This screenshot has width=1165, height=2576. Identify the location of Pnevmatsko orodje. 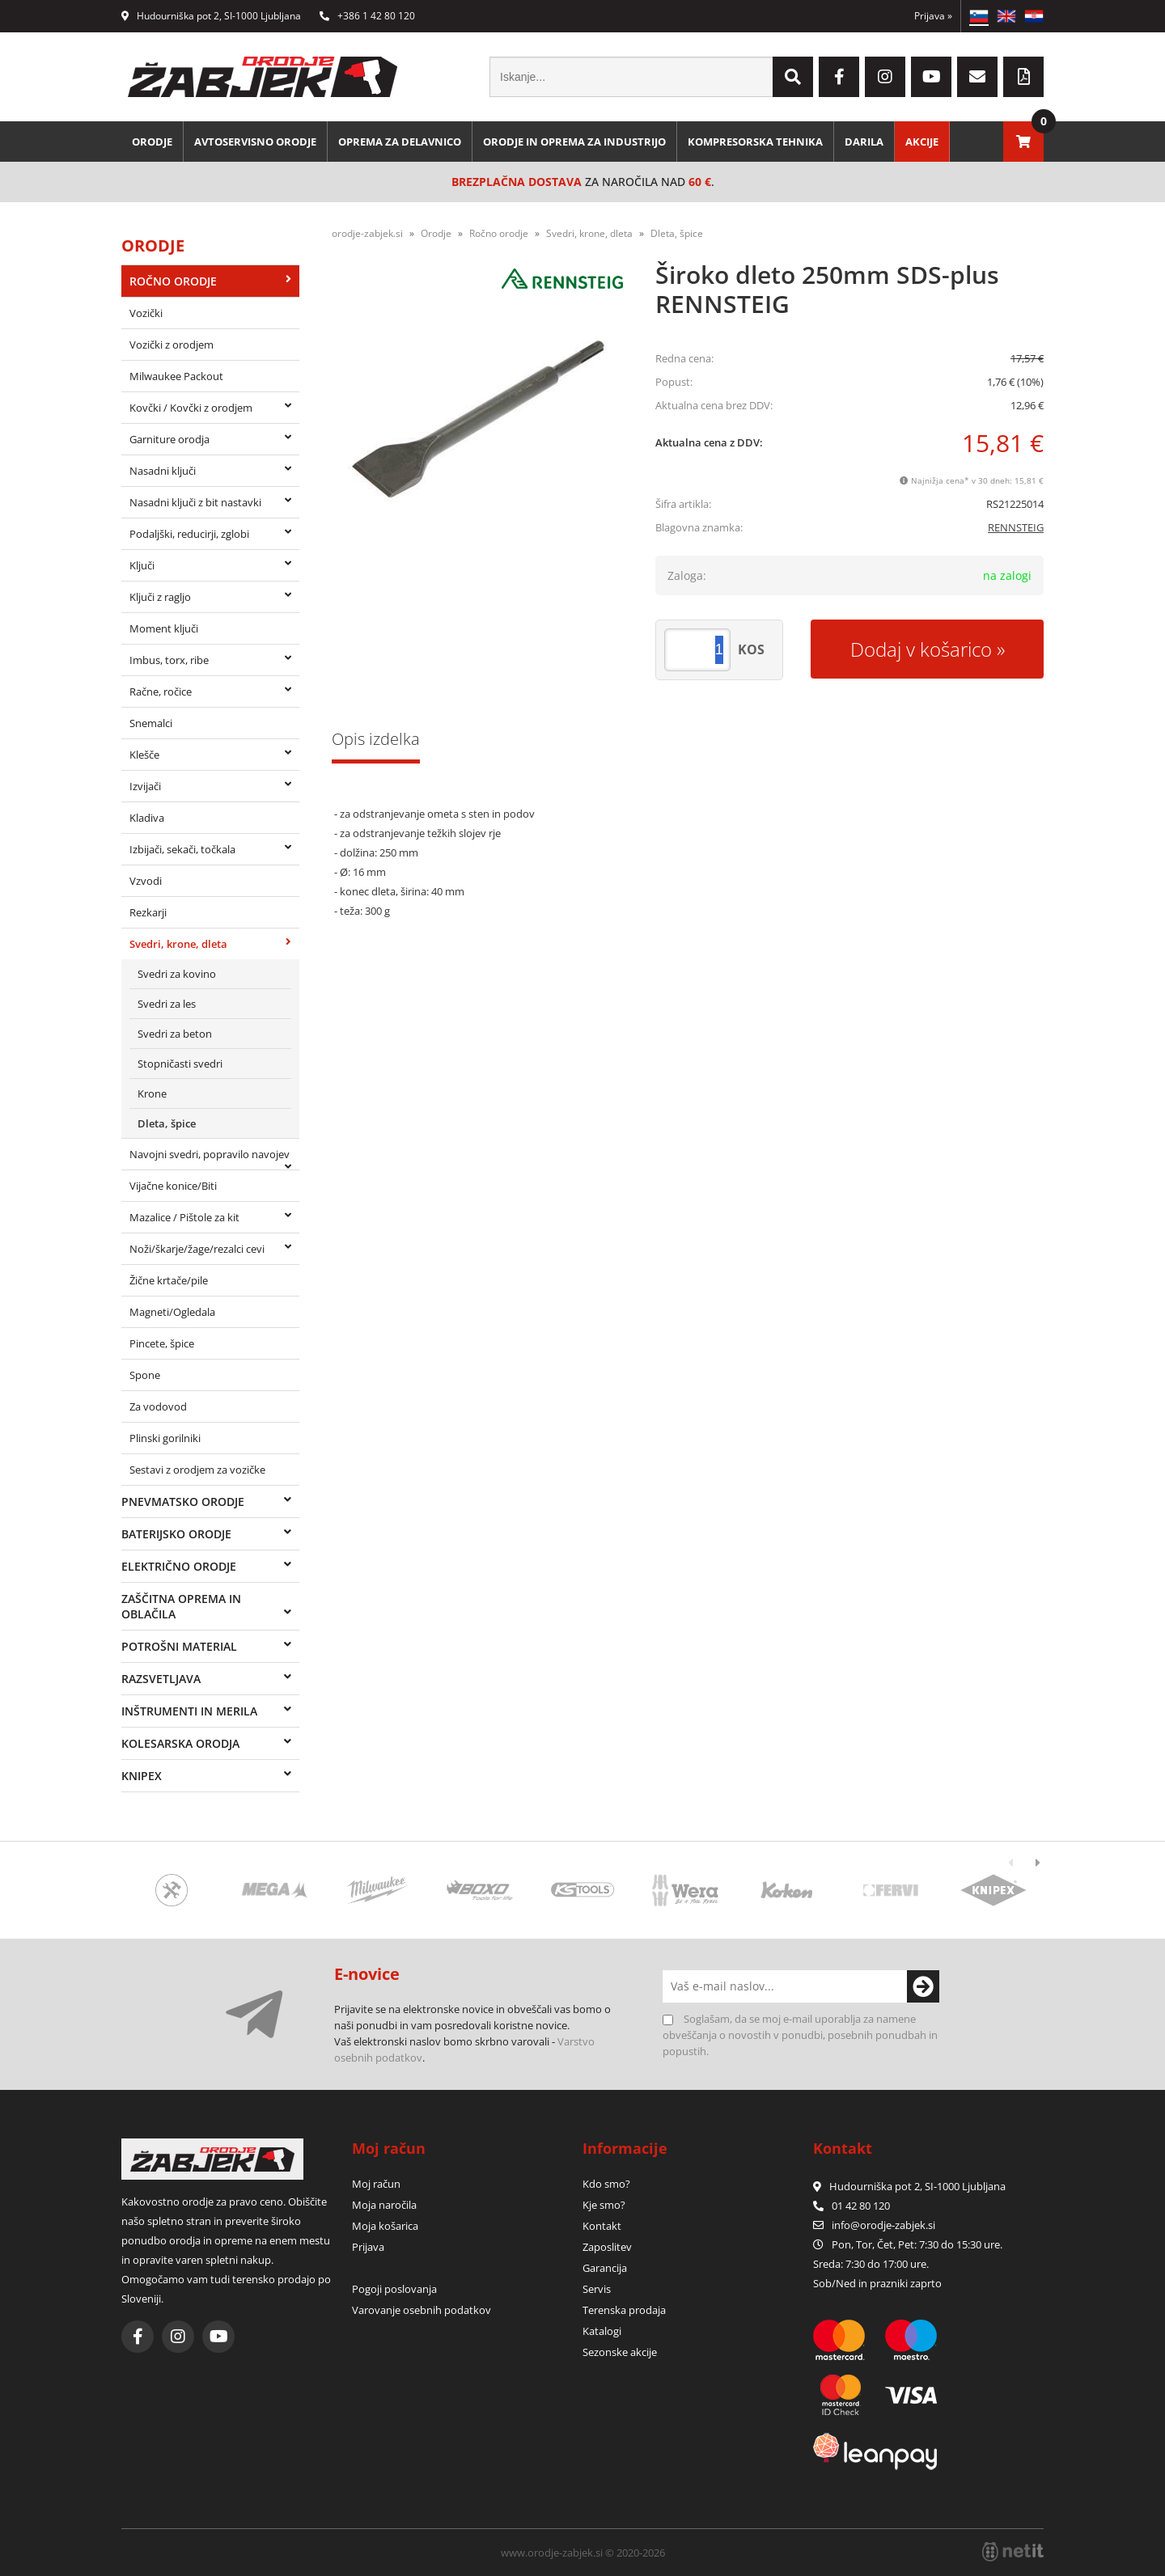
(182, 1501).